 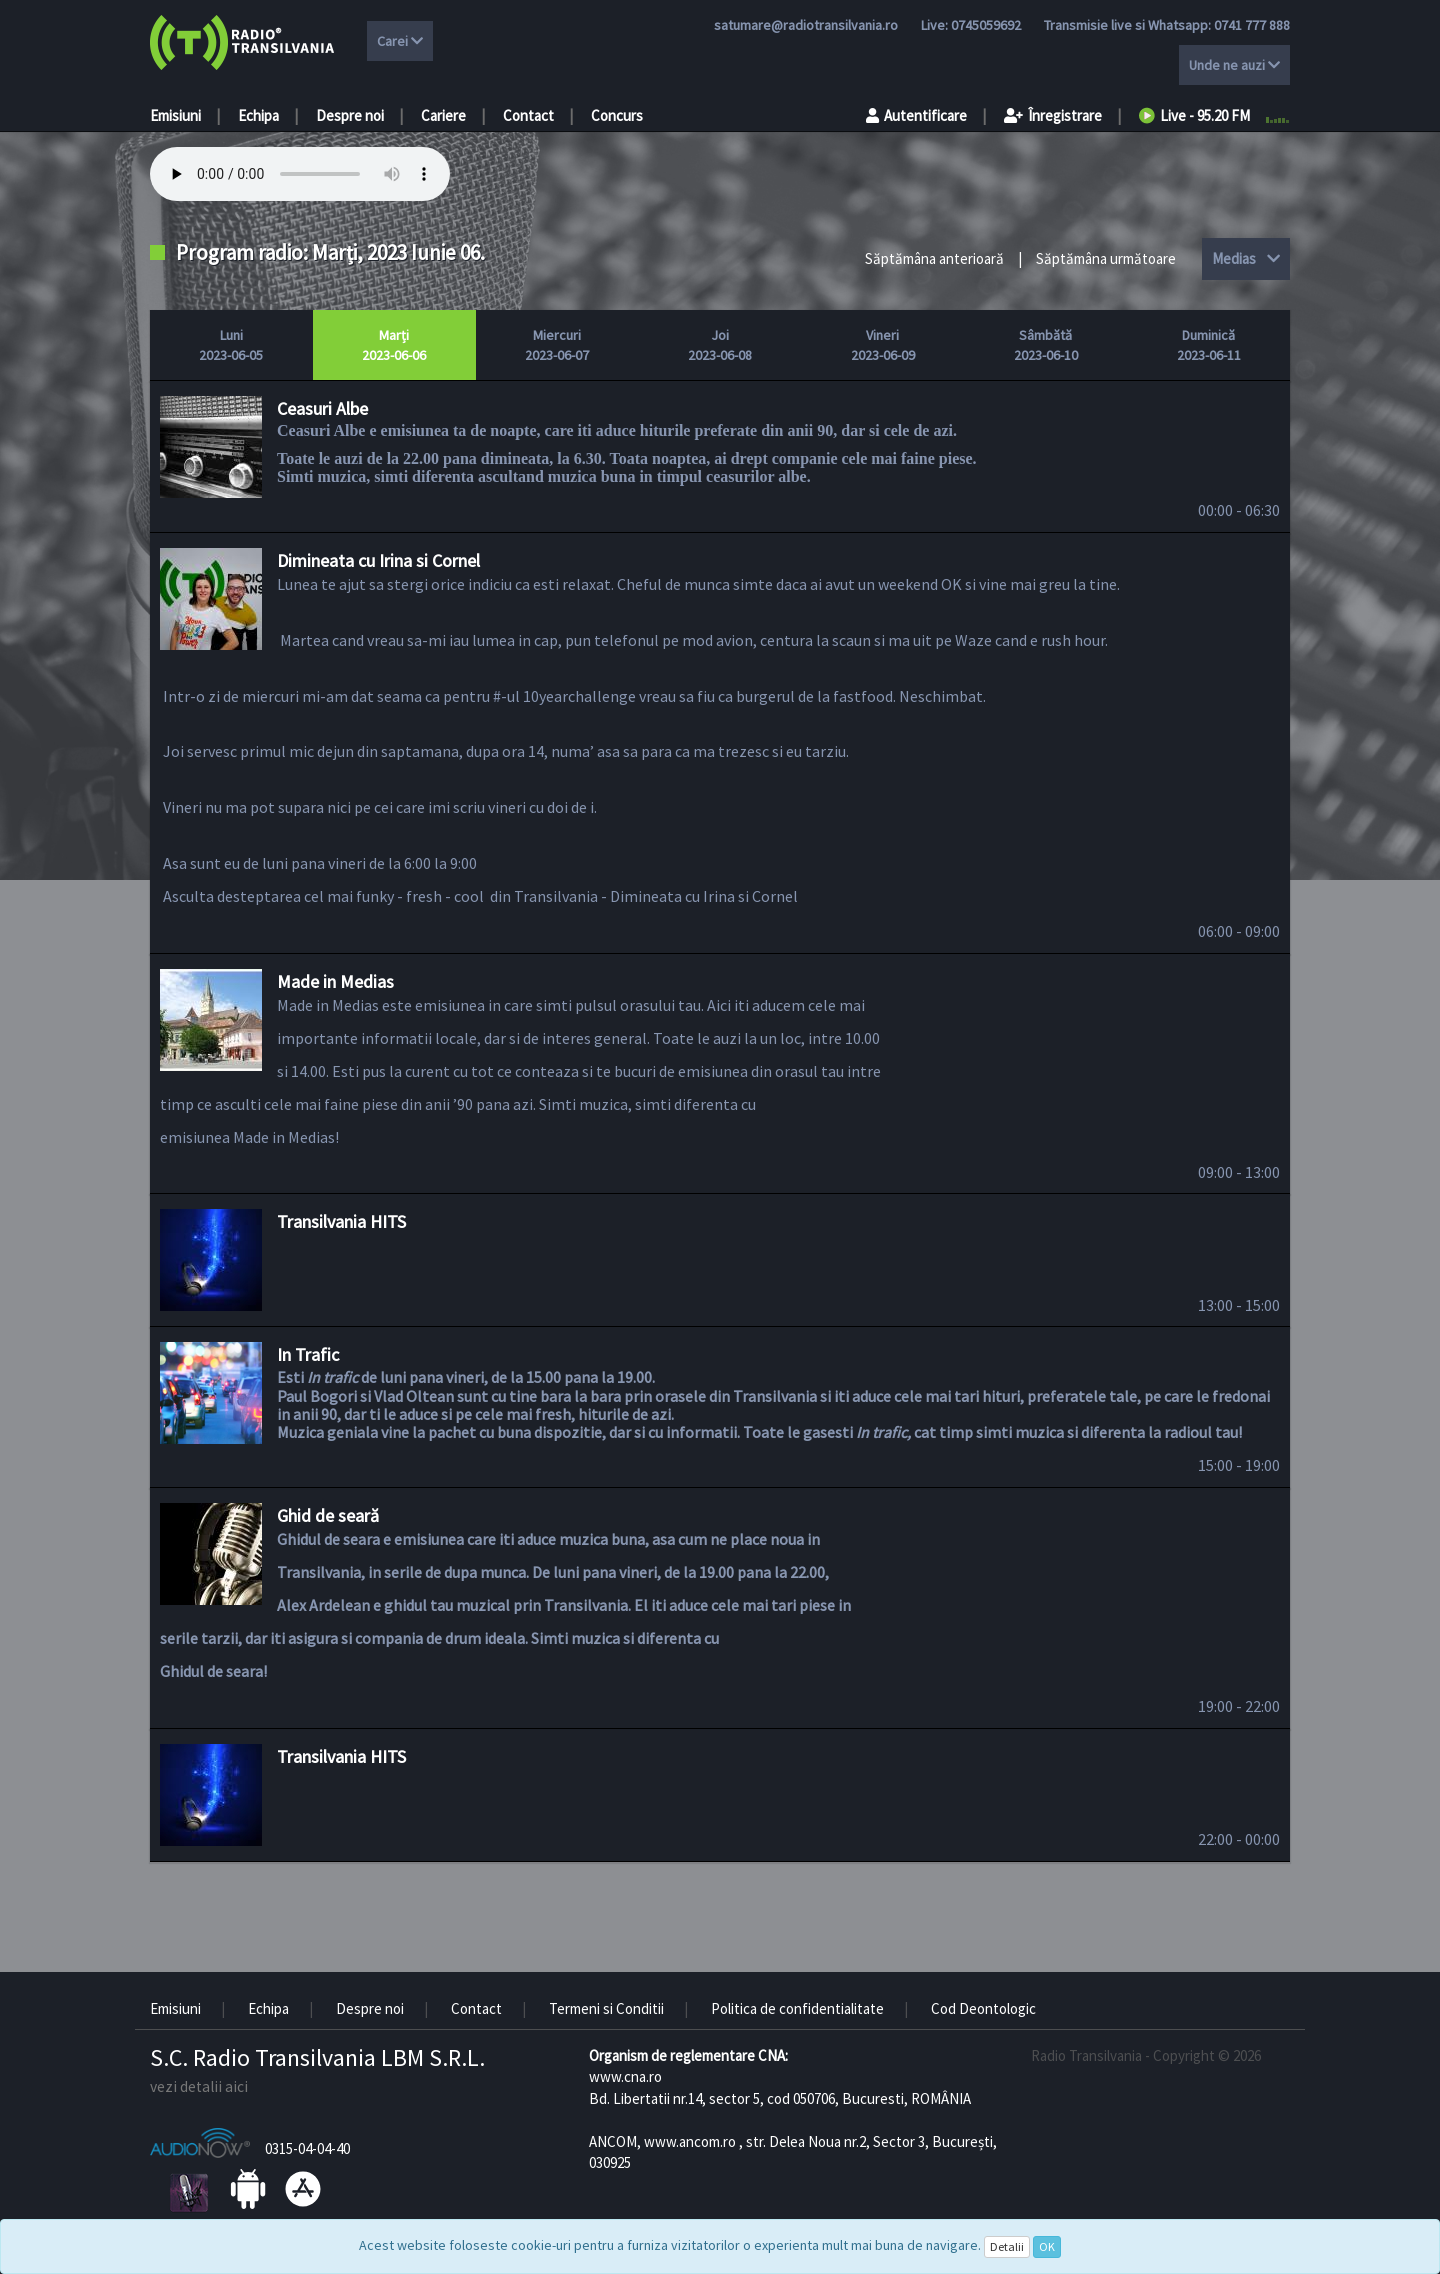 I want to click on Înregistrare, so click(x=1053, y=115).